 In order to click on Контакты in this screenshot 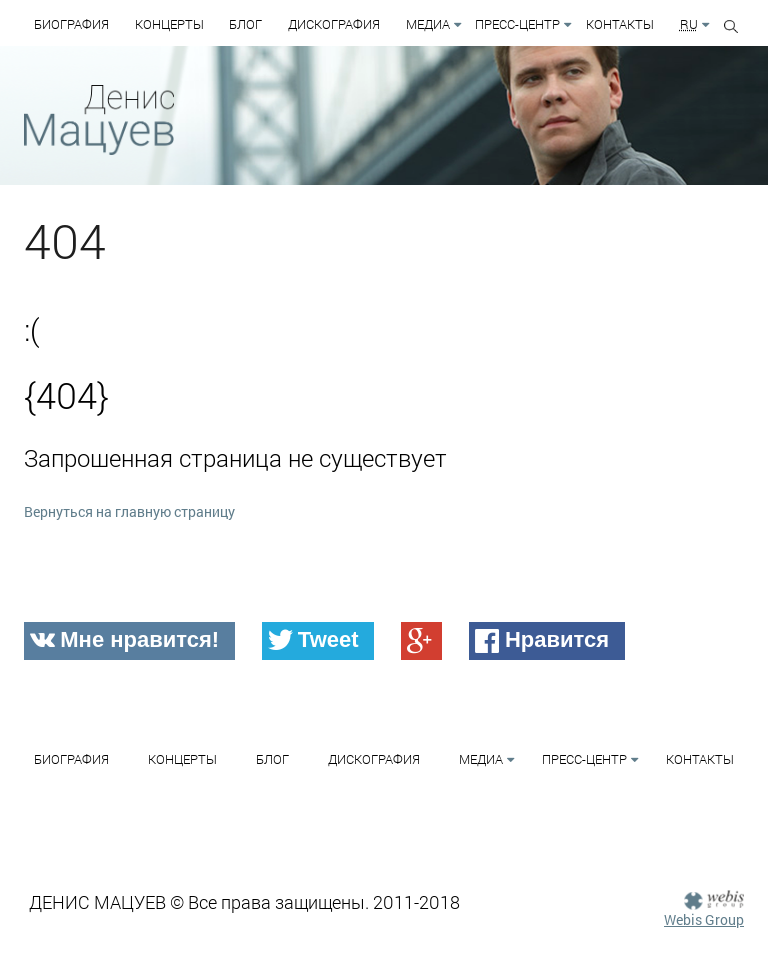, I will do `click(620, 24)`.